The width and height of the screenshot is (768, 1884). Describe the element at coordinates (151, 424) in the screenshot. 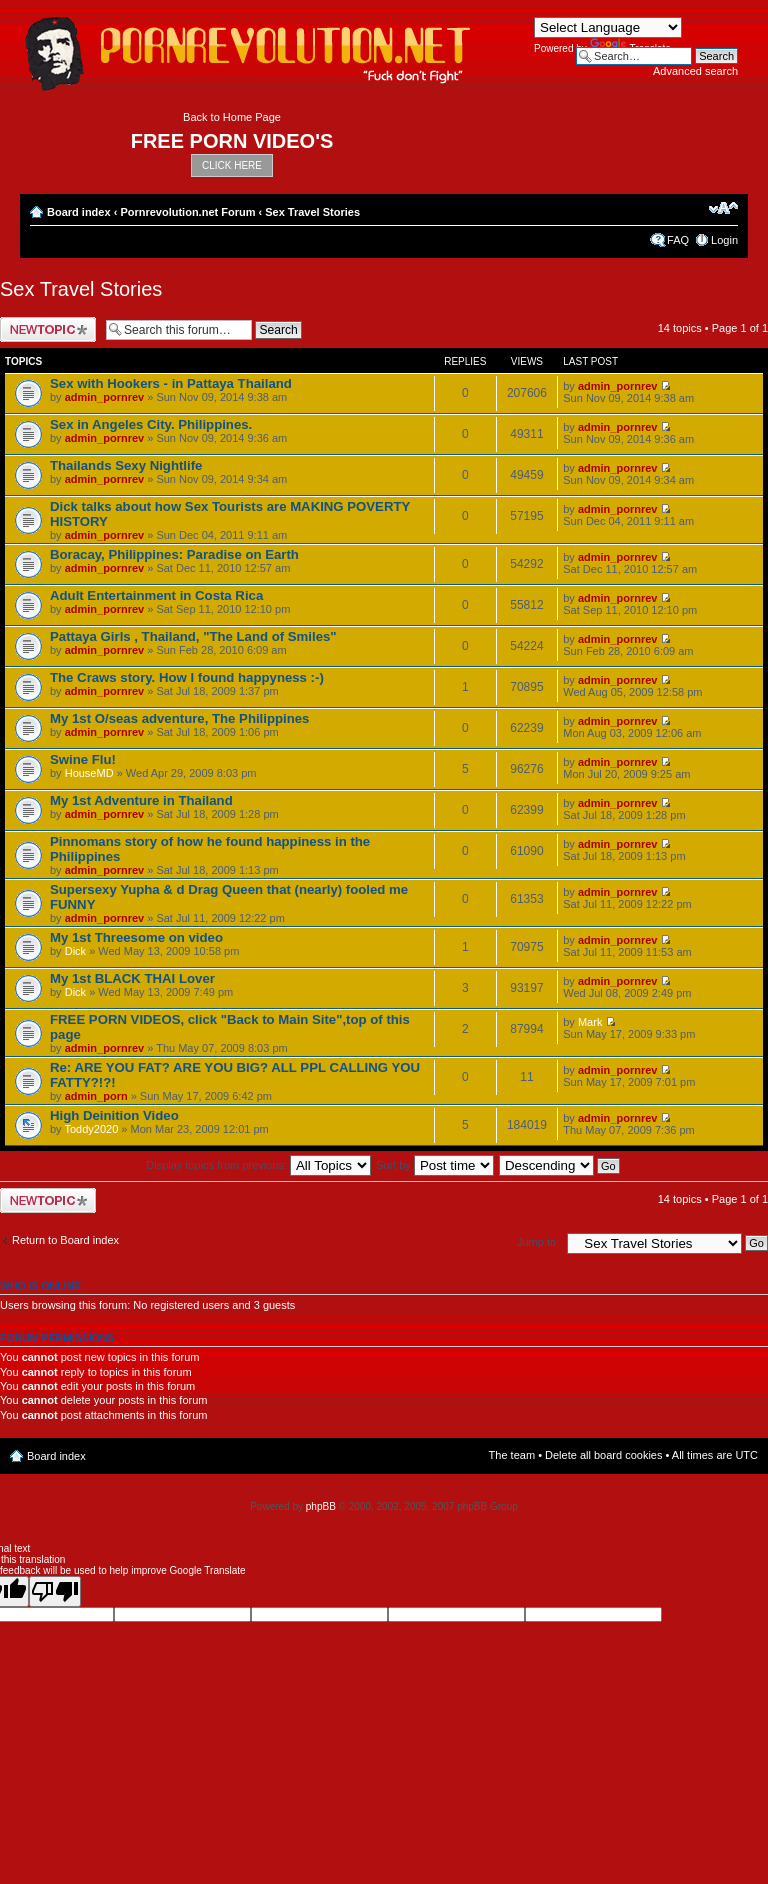

I see `Sex in Angeles City. Philippines.` at that location.